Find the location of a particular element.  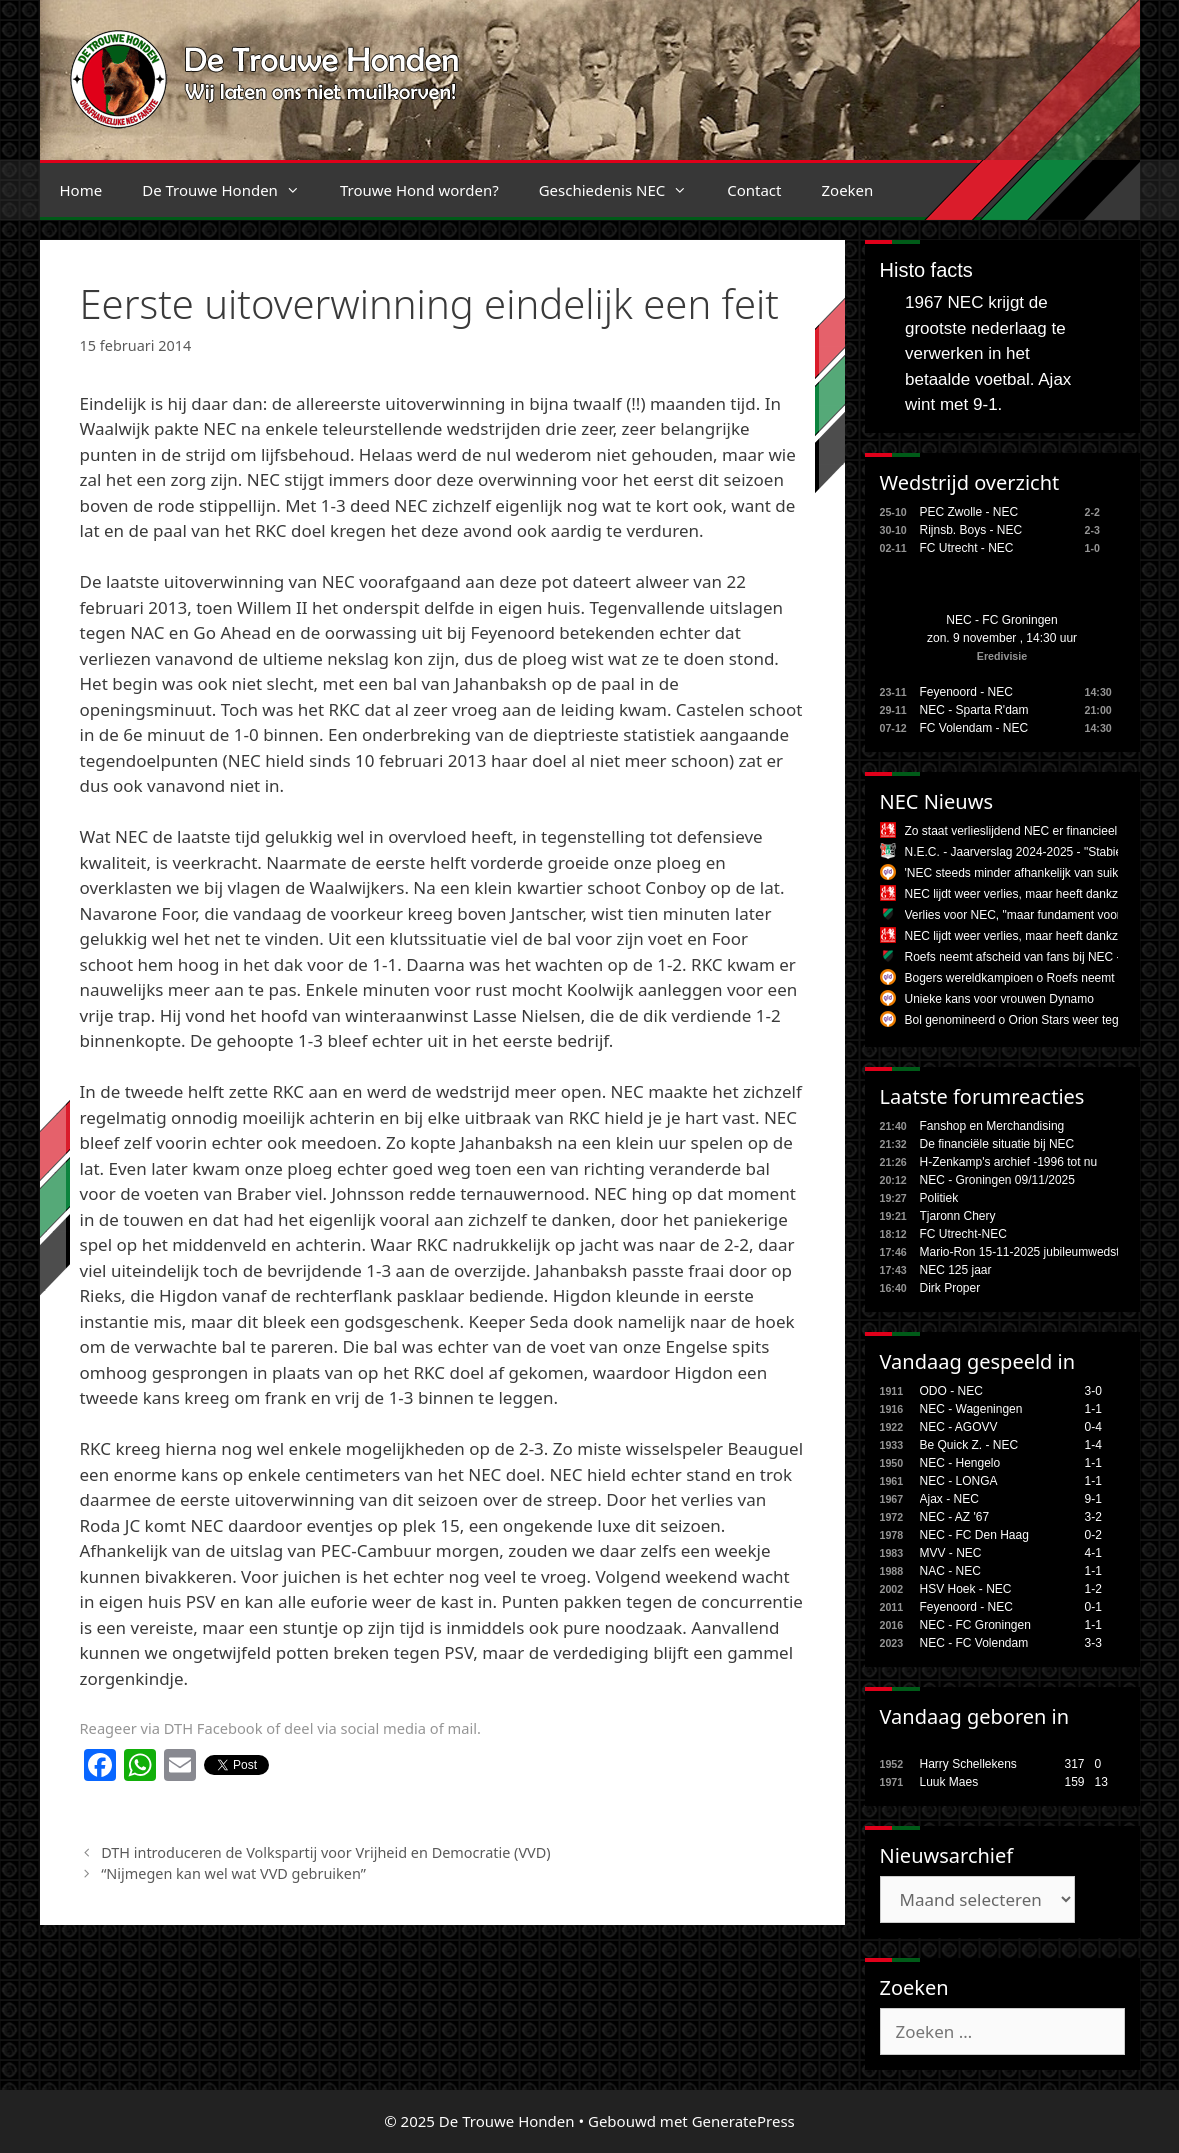

Unieke kans voor vrouwen Dynamo is located at coordinates (999, 999).